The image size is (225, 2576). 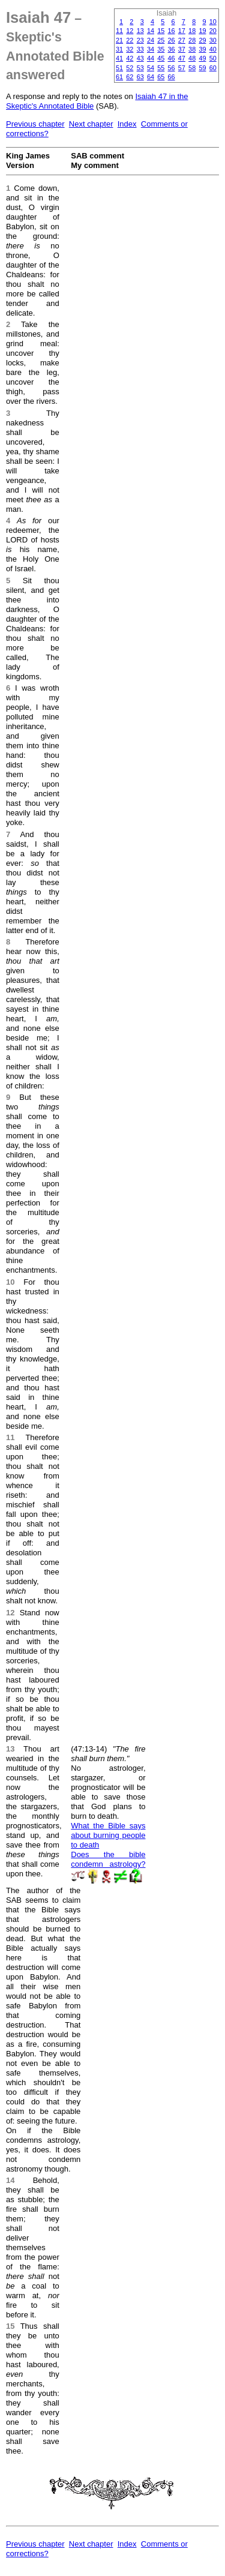 I want to click on 24, so click(x=150, y=40).